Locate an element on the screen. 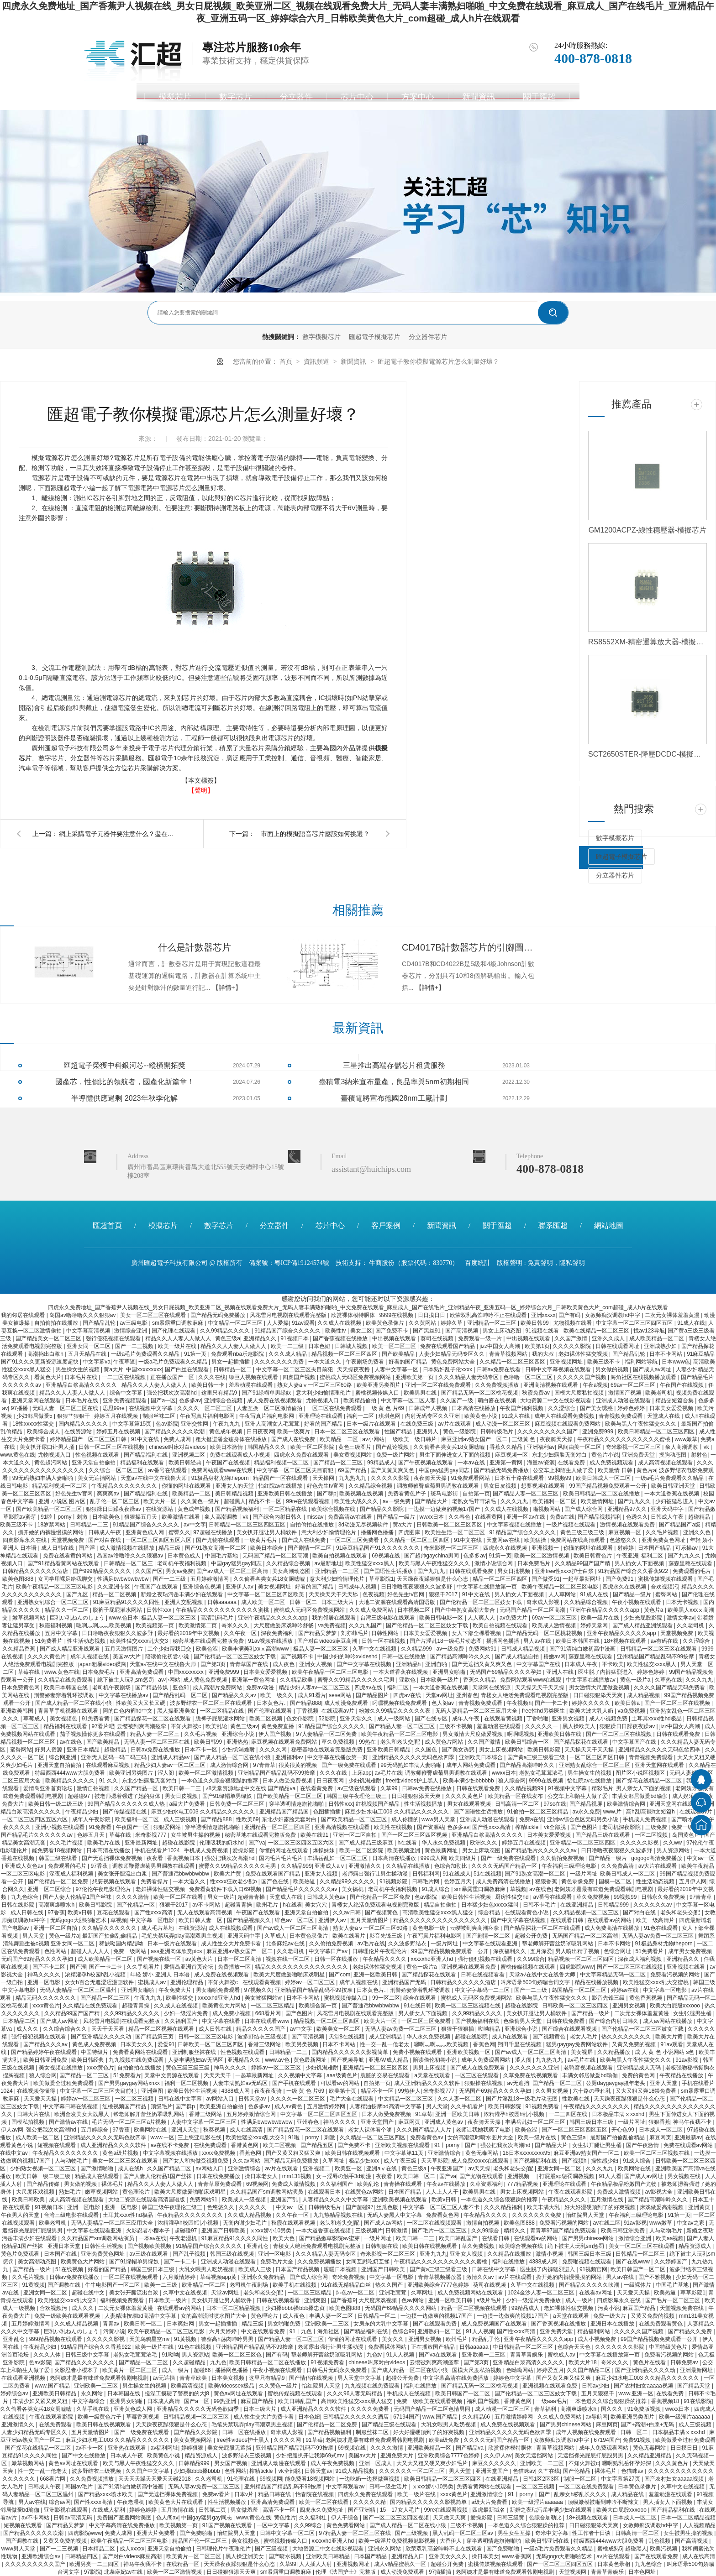 Image resolution: width=716 pixels, height=2576 pixels. 爆操妹妹 is located at coordinates (324, 1850).